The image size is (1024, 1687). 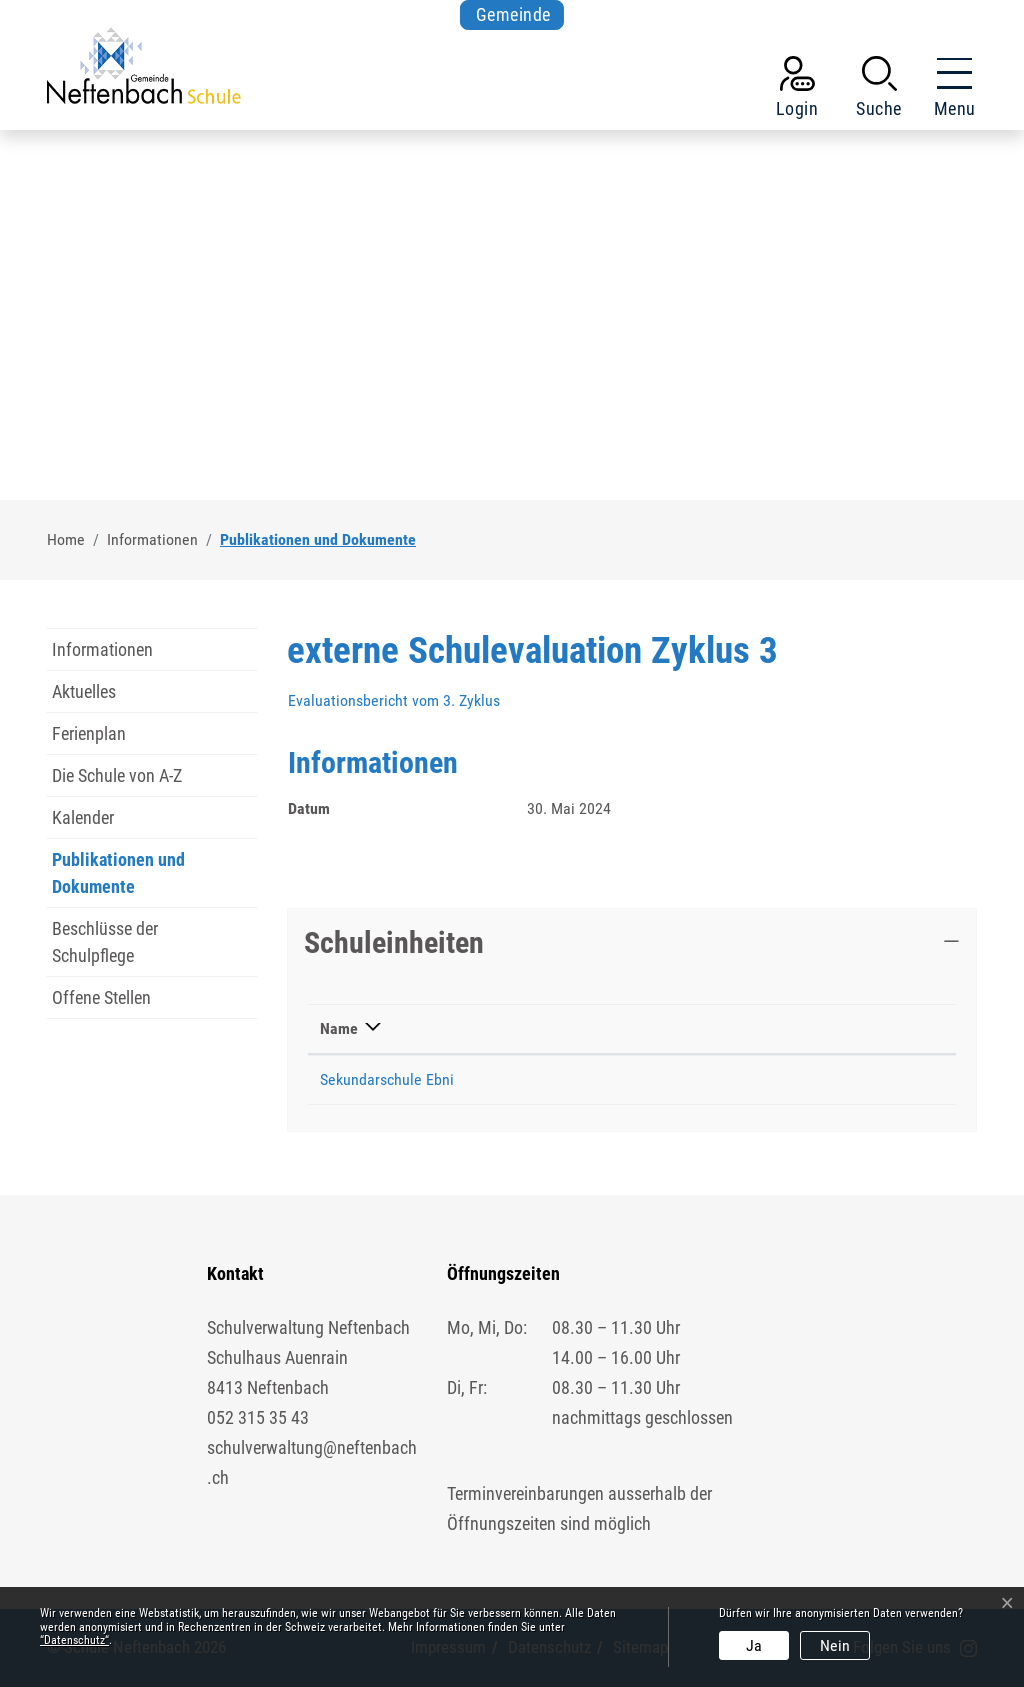 What do you see at coordinates (83, 817) in the screenshot?
I see `Kalender` at bounding box center [83, 817].